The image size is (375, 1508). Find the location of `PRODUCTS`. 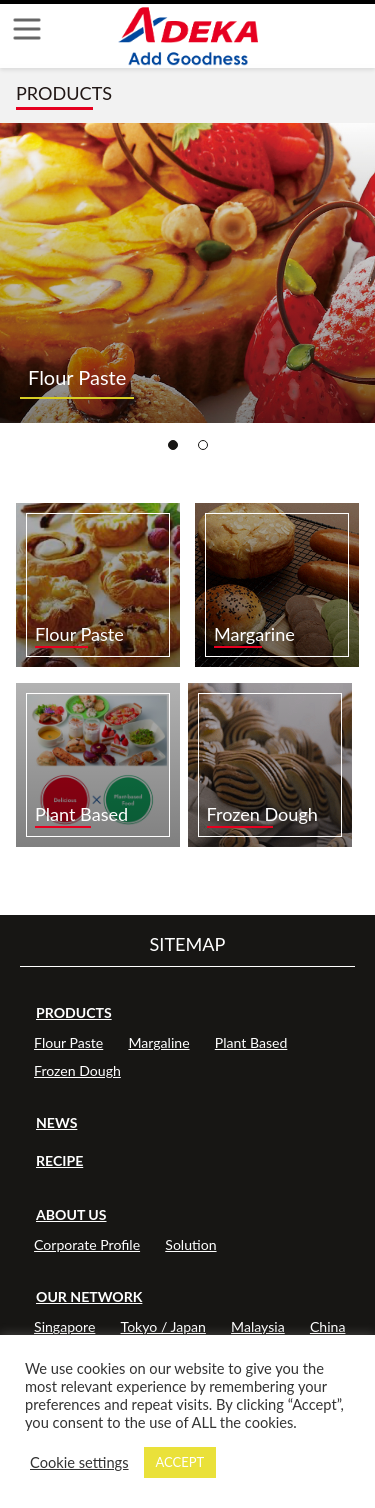

PRODUCTS is located at coordinates (74, 1012).